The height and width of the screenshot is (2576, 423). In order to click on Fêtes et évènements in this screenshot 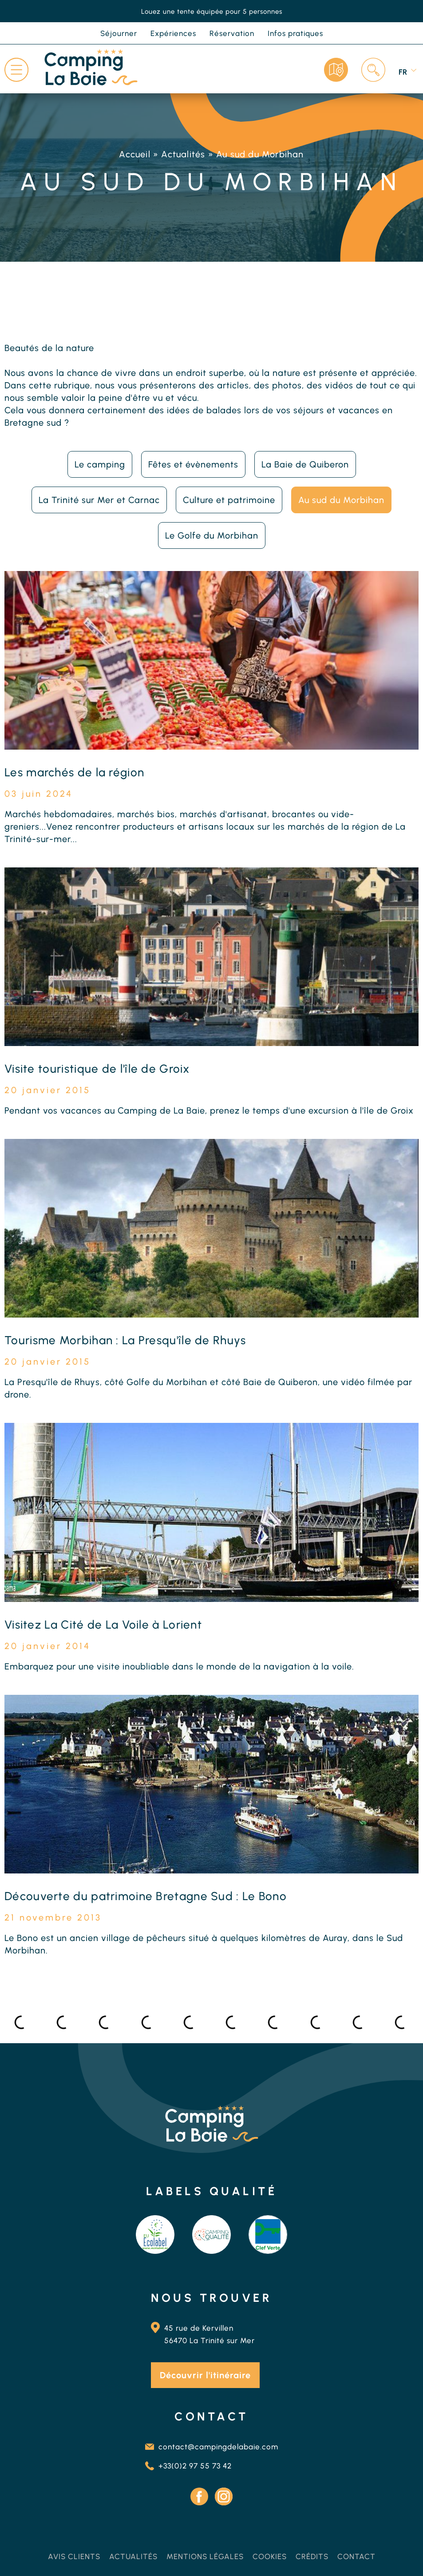, I will do `click(193, 464)`.